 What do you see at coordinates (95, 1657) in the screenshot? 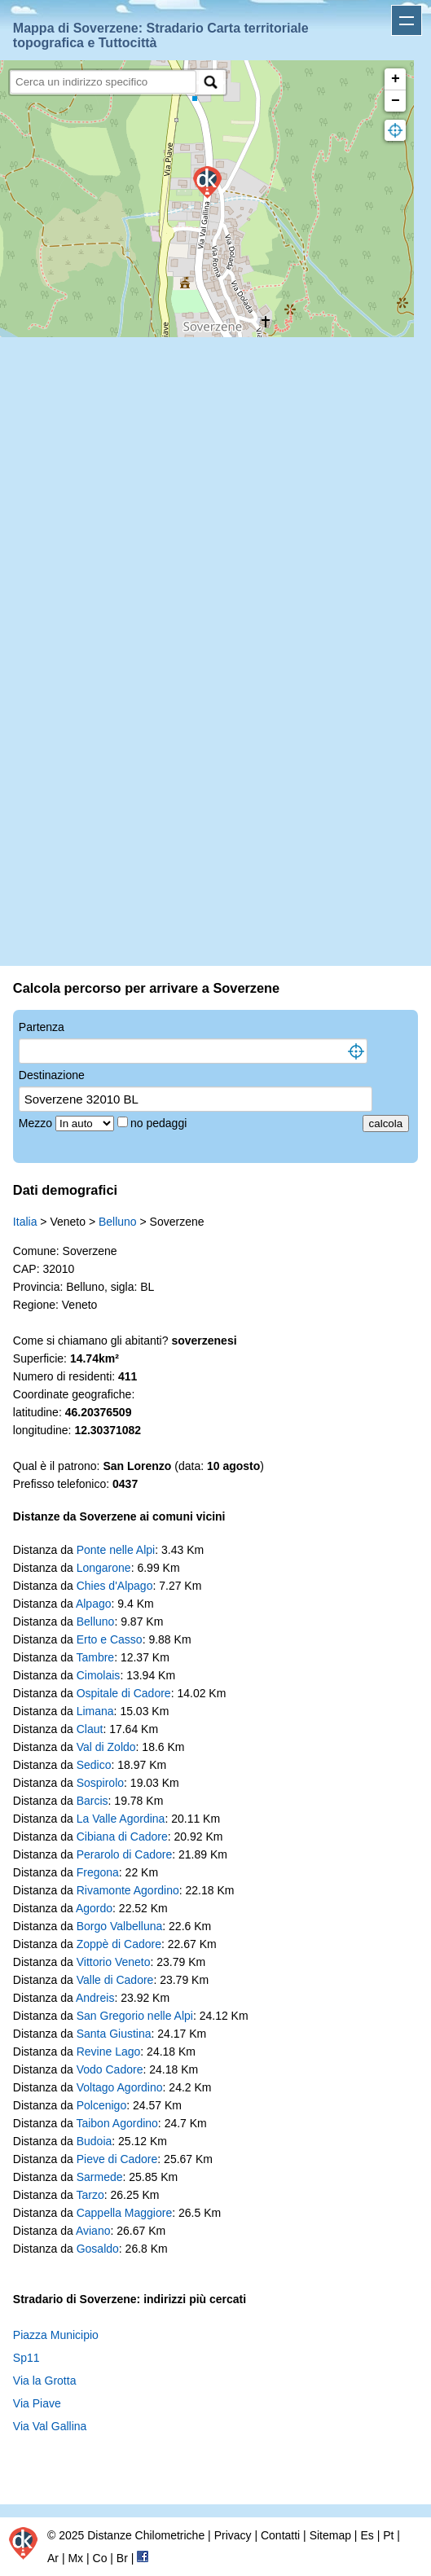
I see `Tambre` at bounding box center [95, 1657].